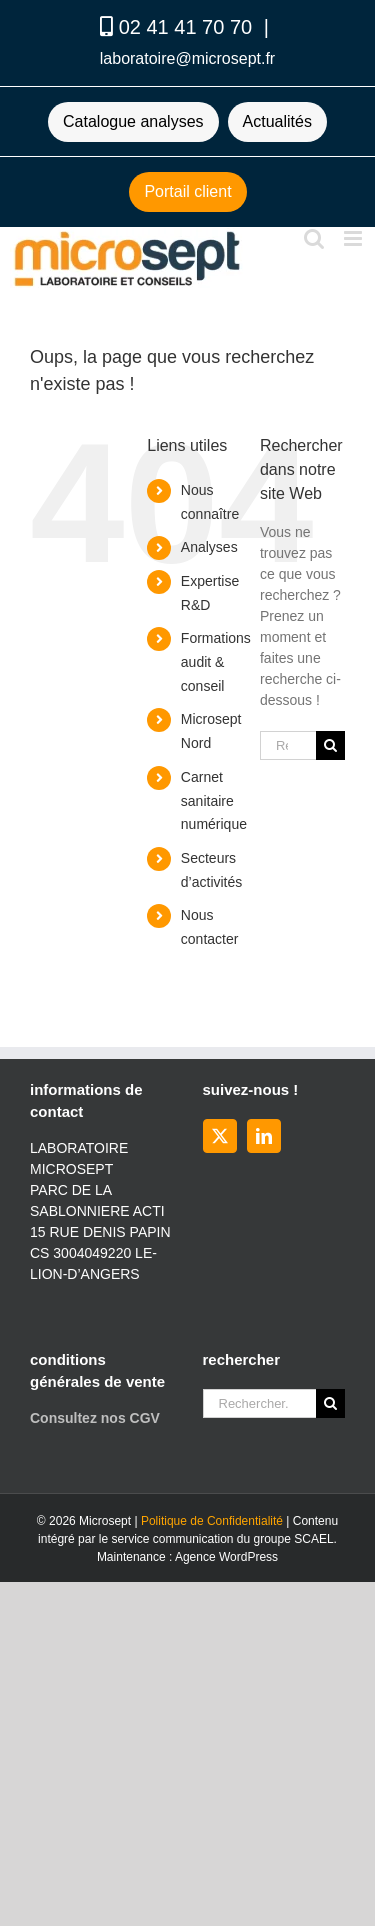 The image size is (375, 1926). I want to click on [LinkedIn], so click(264, 1136).